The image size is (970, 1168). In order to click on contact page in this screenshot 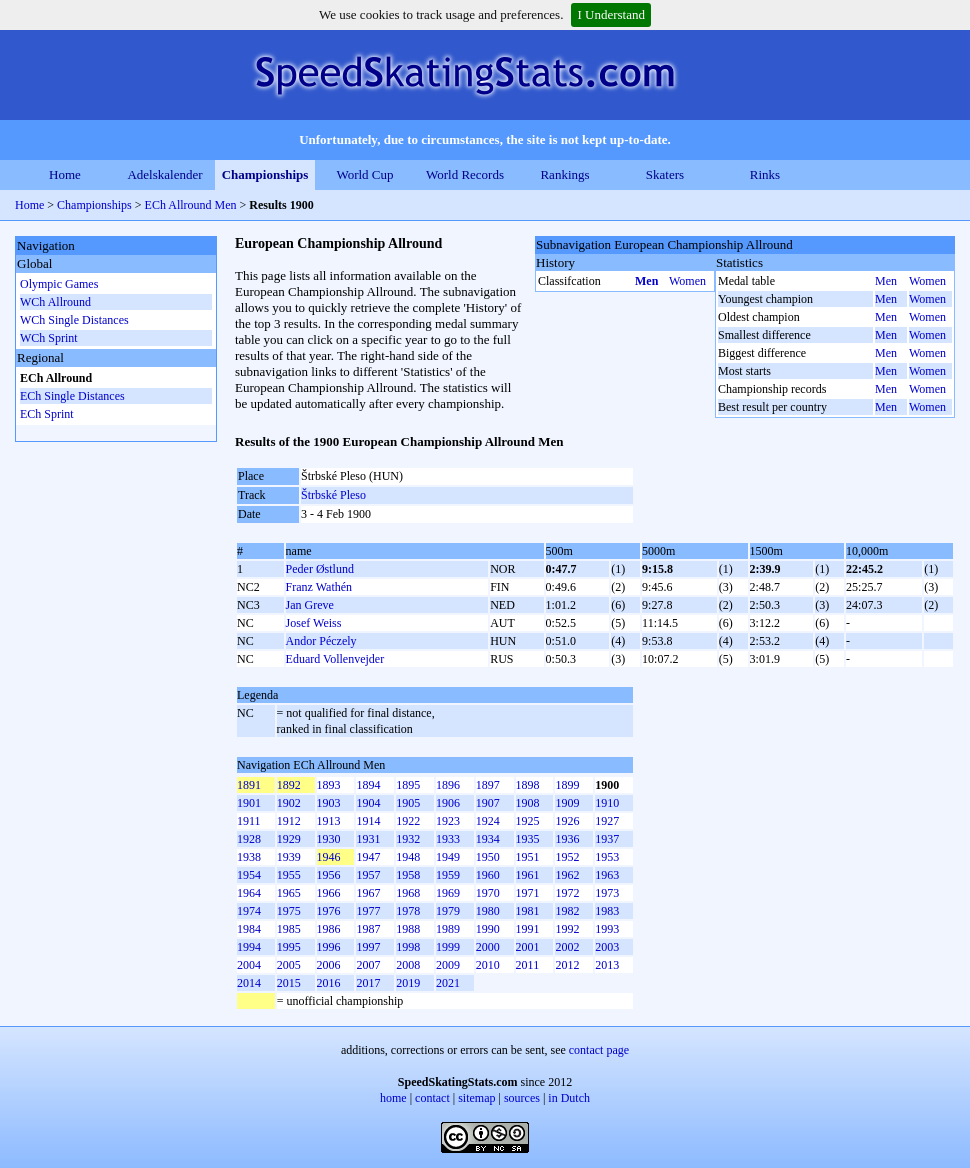, I will do `click(599, 1050)`.